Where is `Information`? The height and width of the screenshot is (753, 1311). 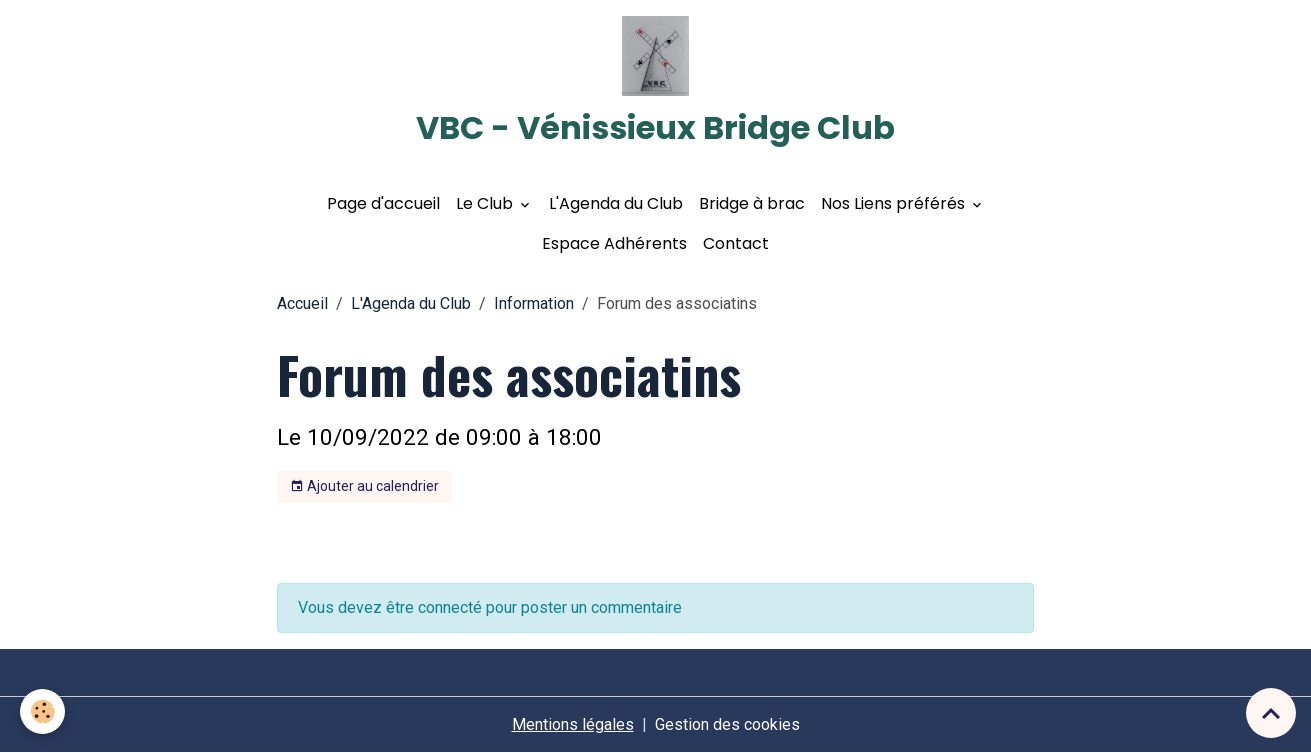
Information is located at coordinates (534, 303).